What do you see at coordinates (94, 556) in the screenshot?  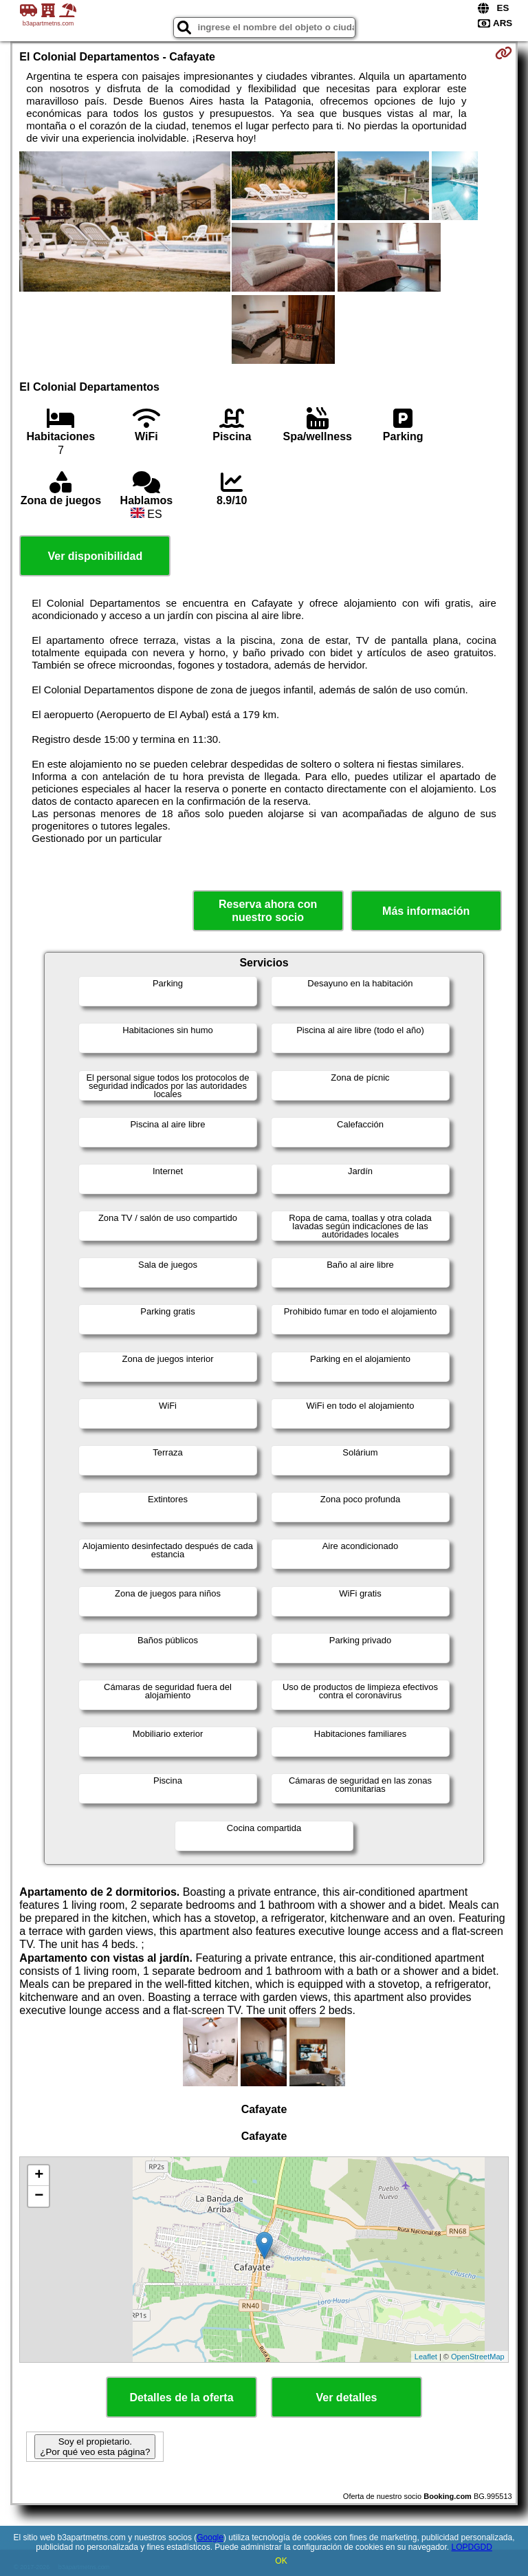 I see `Ver disponibilidad` at bounding box center [94, 556].